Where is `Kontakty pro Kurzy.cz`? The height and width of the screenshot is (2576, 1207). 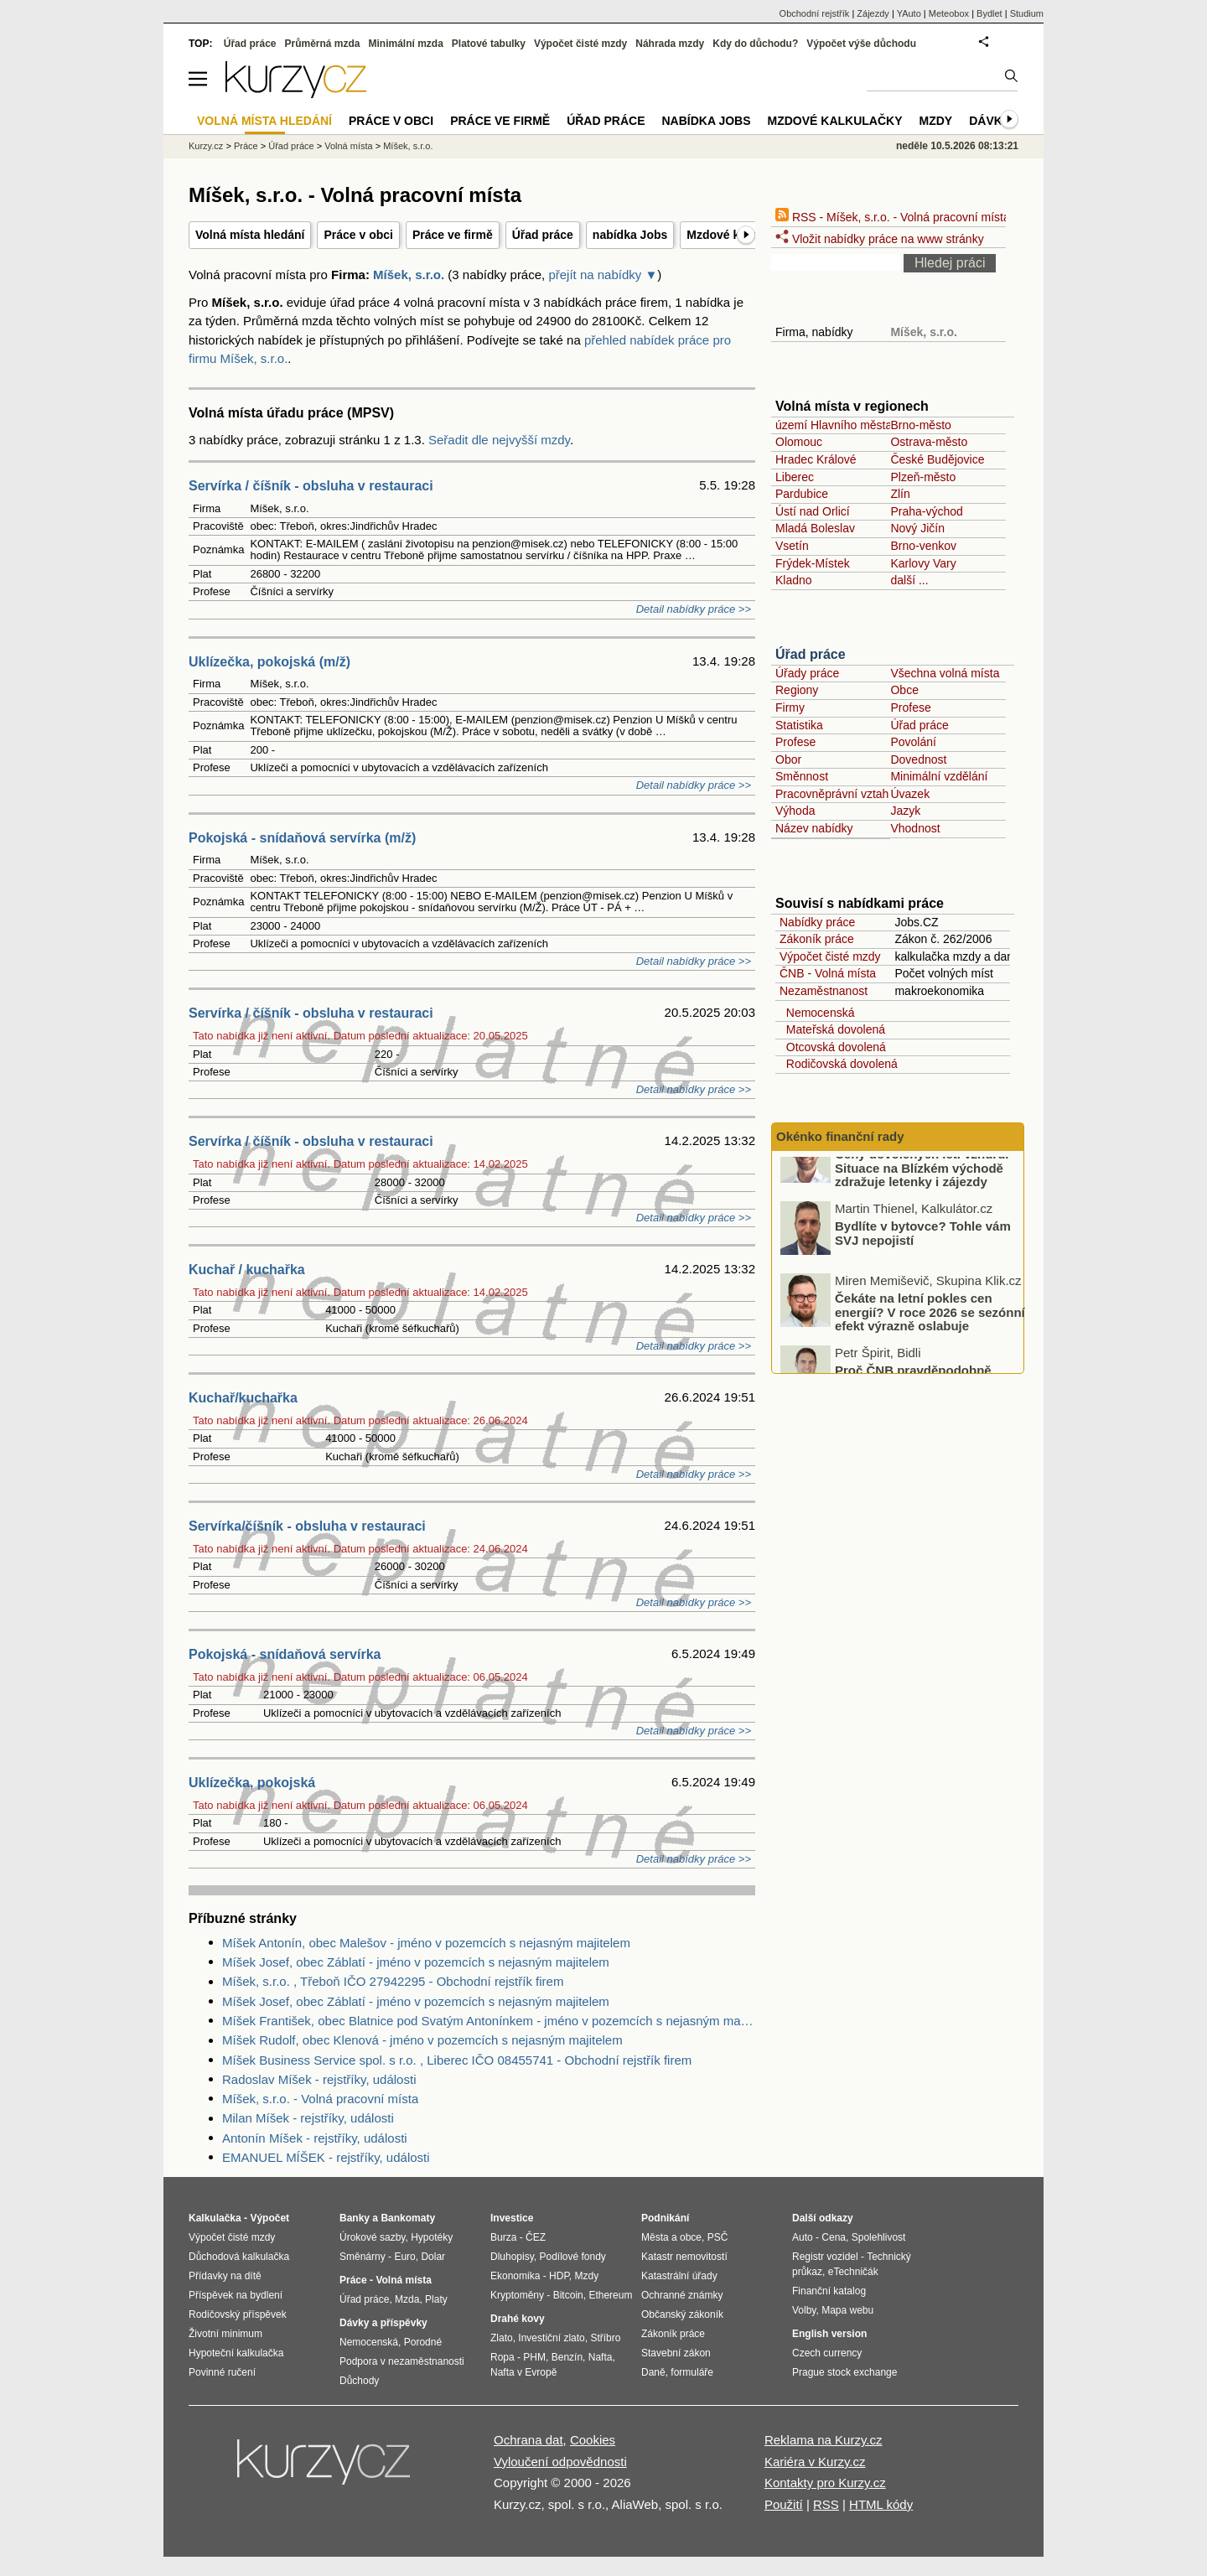 Kontakty pro Kurzy.cz is located at coordinates (825, 2482).